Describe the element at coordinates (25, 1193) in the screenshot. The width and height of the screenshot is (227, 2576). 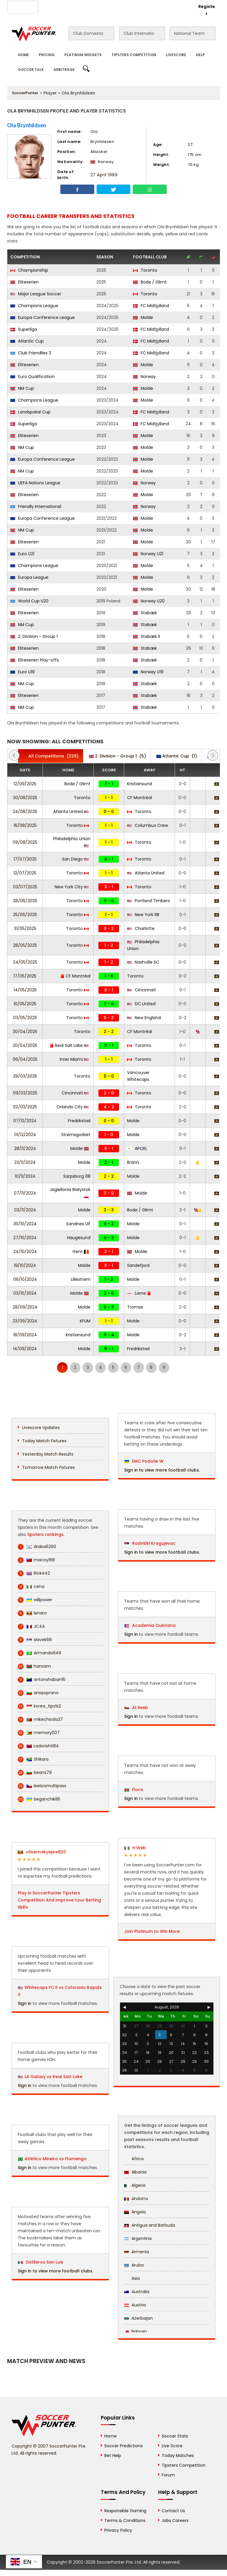
I see `07/11/2024` at that location.